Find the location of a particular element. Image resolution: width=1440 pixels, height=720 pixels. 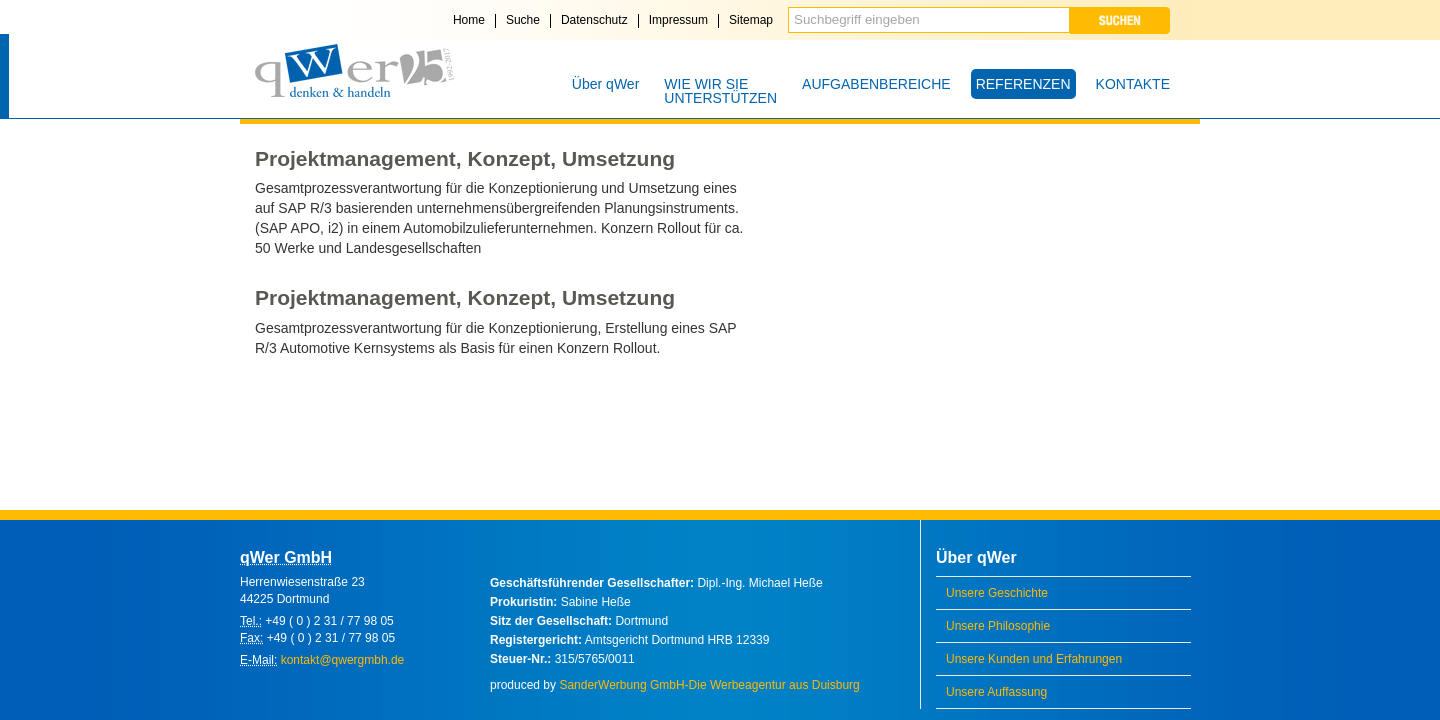

KONTAKTE is located at coordinates (1133, 84).